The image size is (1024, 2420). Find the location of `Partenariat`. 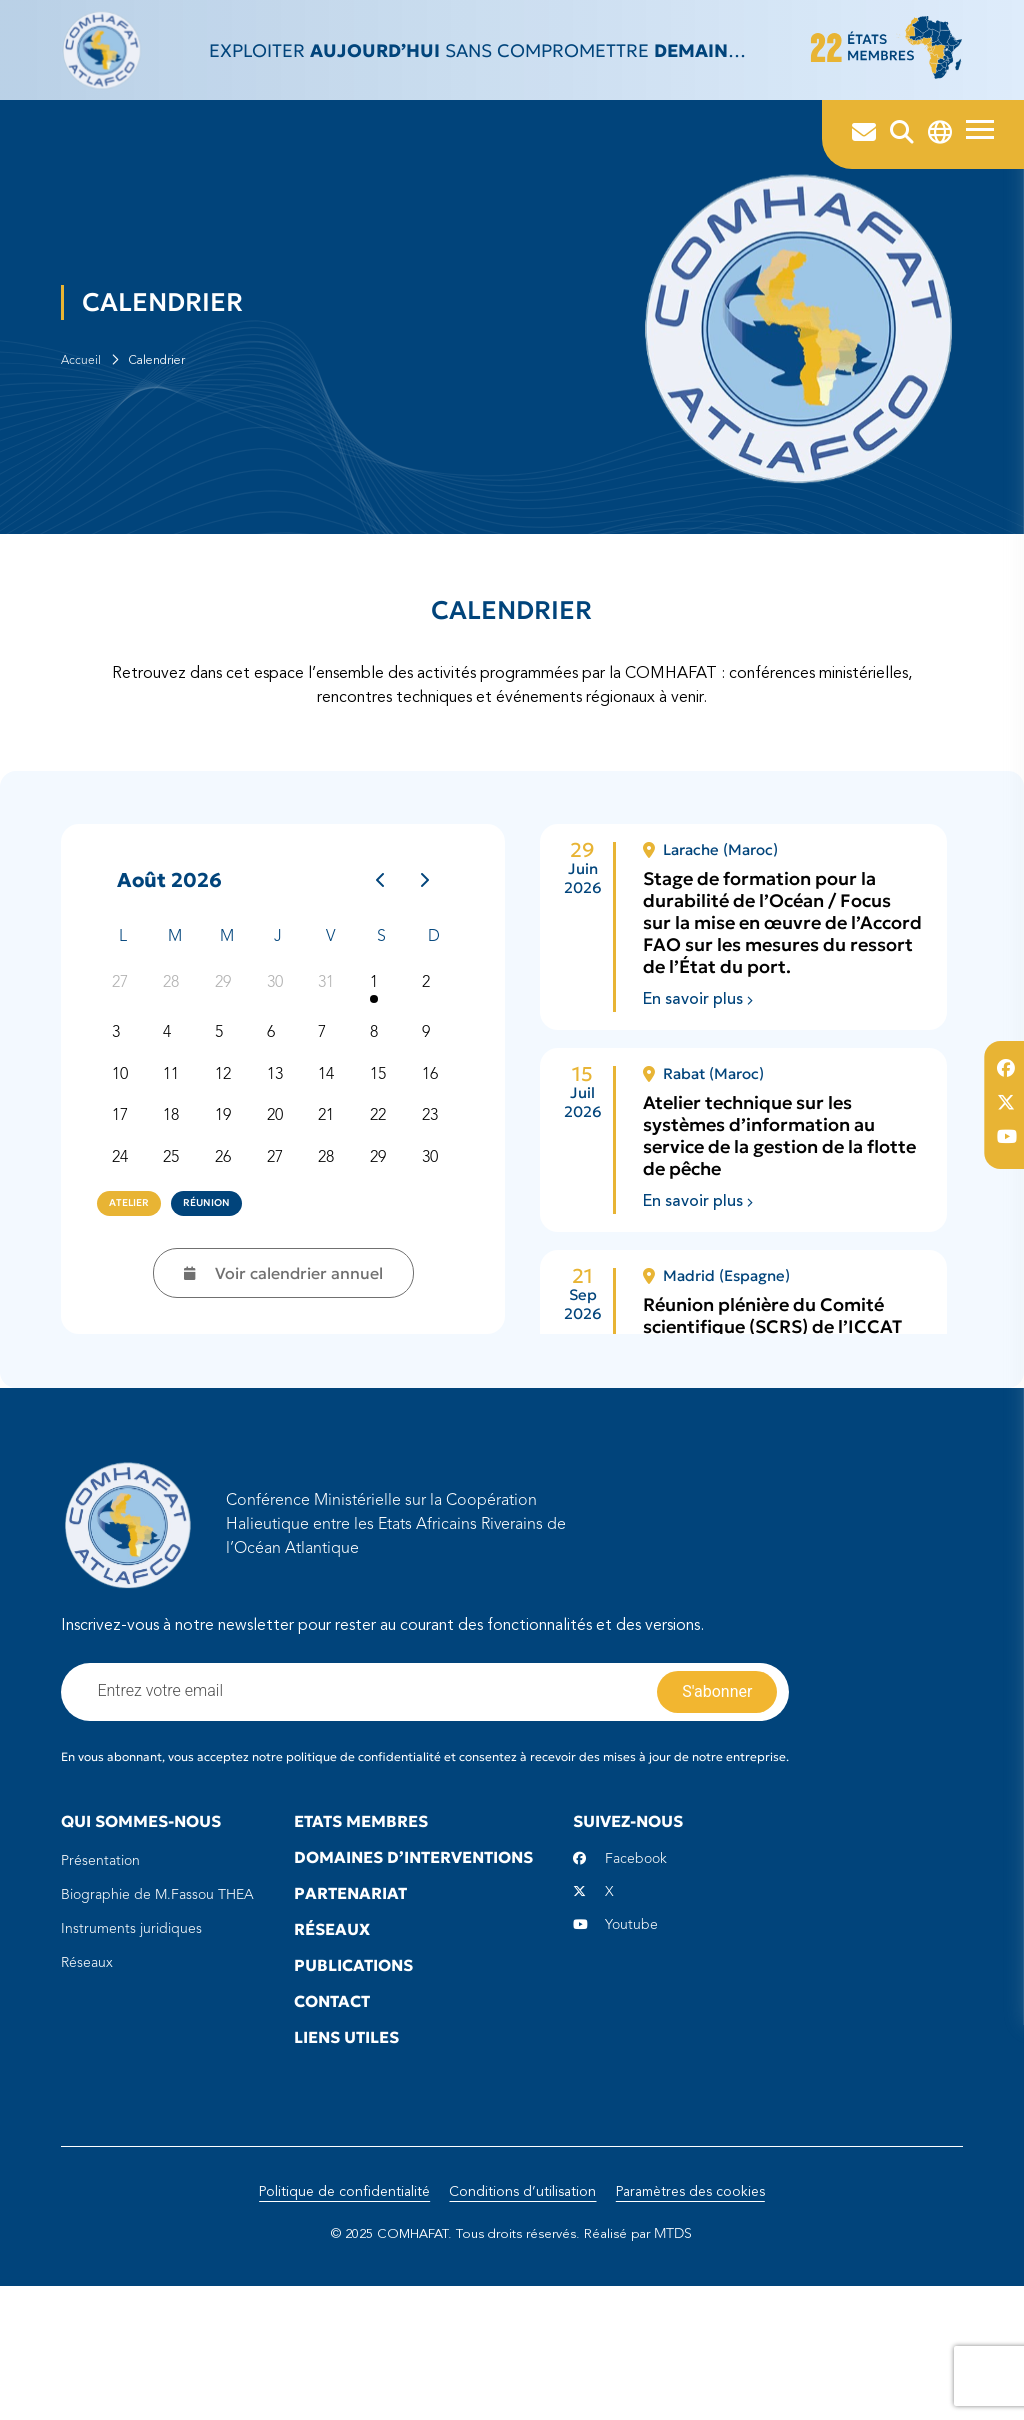

Partenariat is located at coordinates (350, 2003).